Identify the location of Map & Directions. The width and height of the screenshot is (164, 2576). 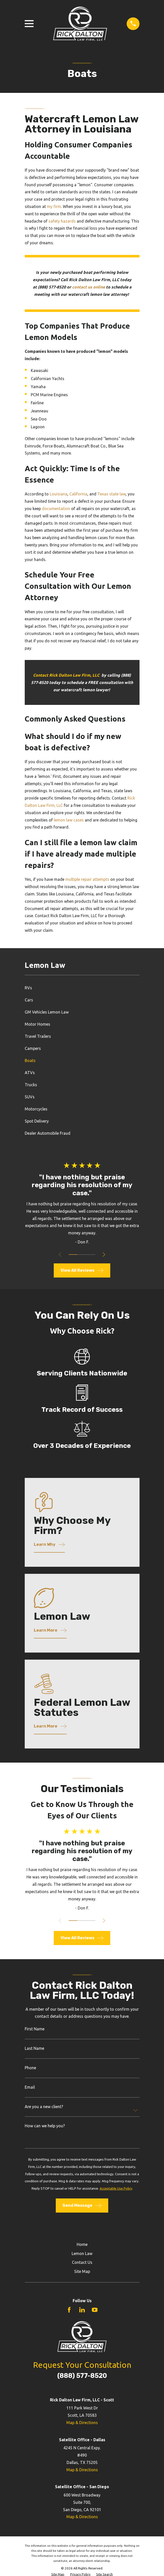
(82, 2422).